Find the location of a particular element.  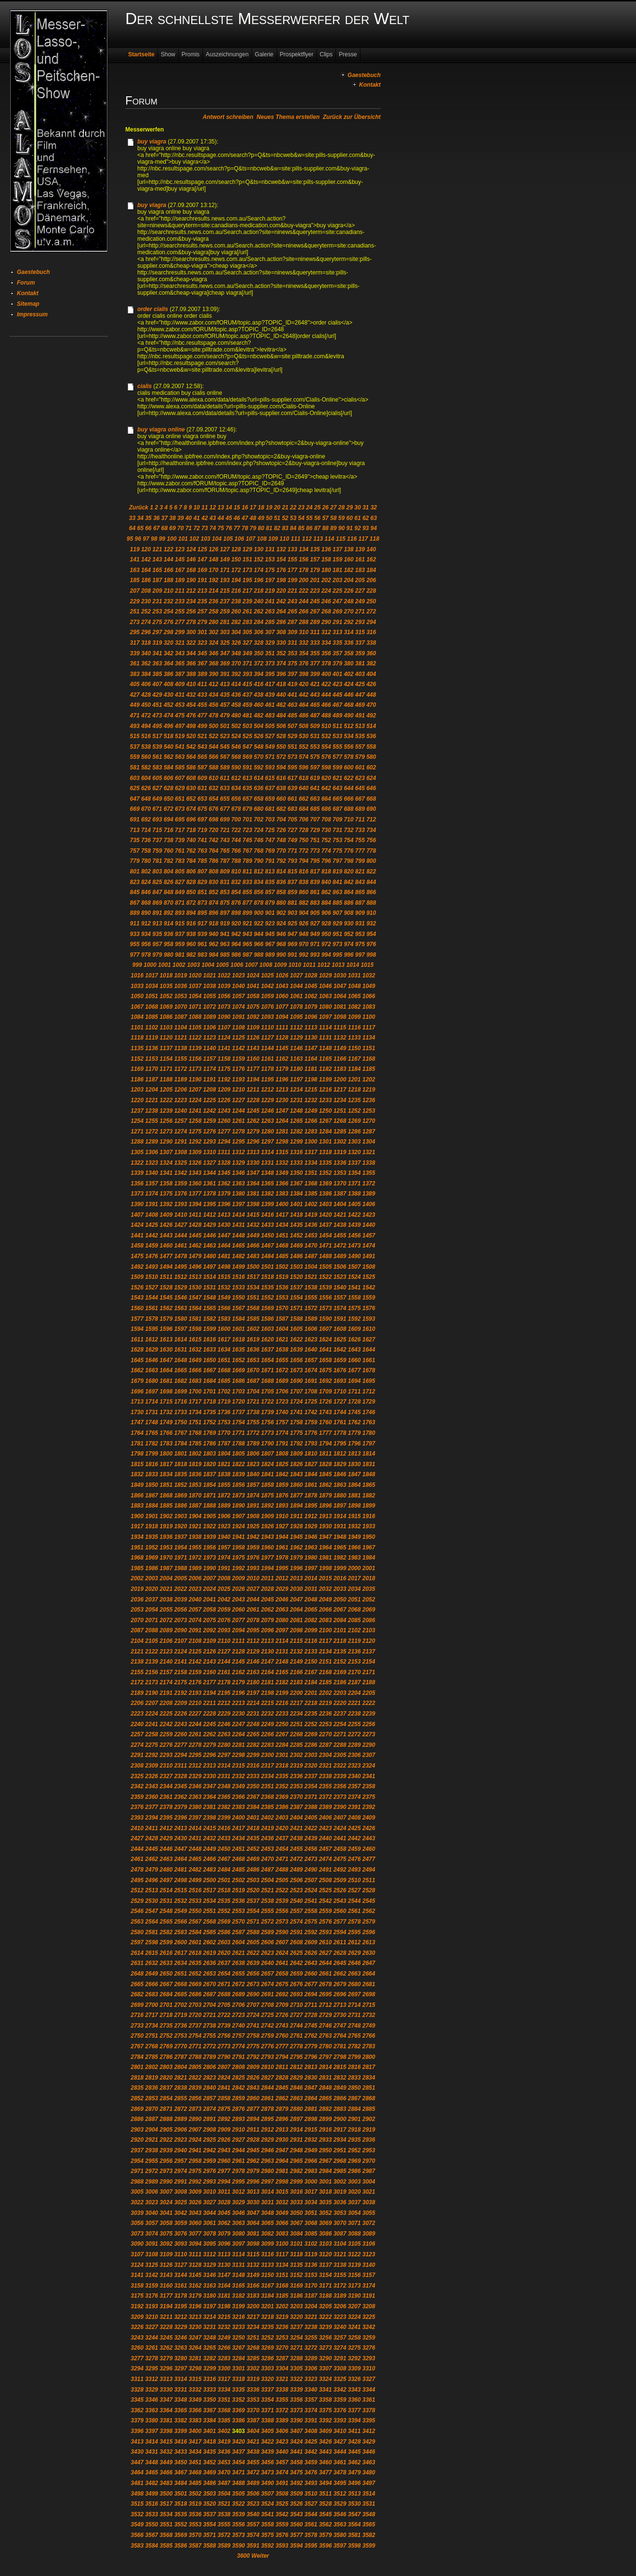

1832 is located at coordinates (137, 1474).